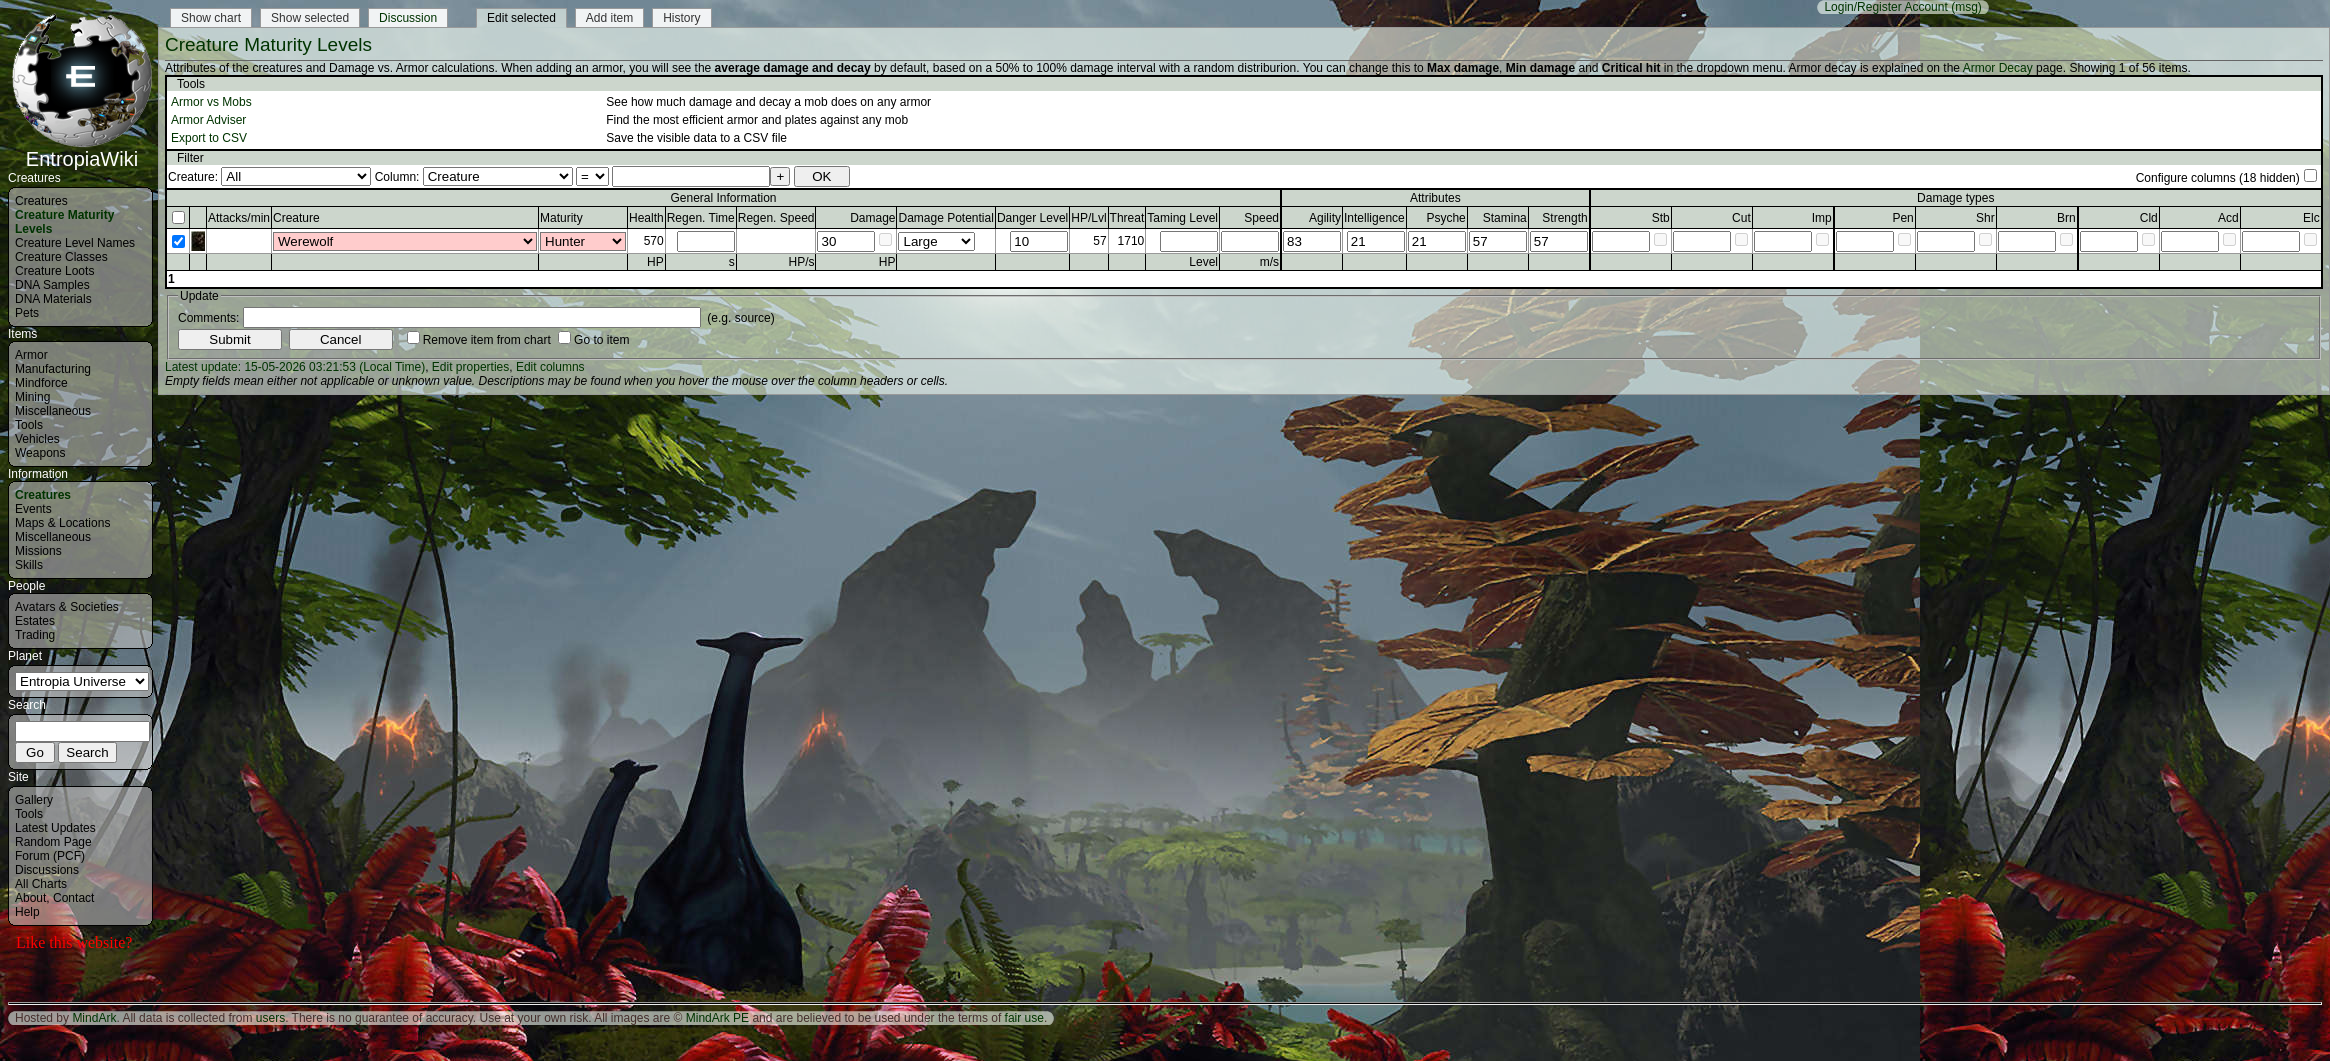  What do you see at coordinates (73, 898) in the screenshot?
I see `Contact` at bounding box center [73, 898].